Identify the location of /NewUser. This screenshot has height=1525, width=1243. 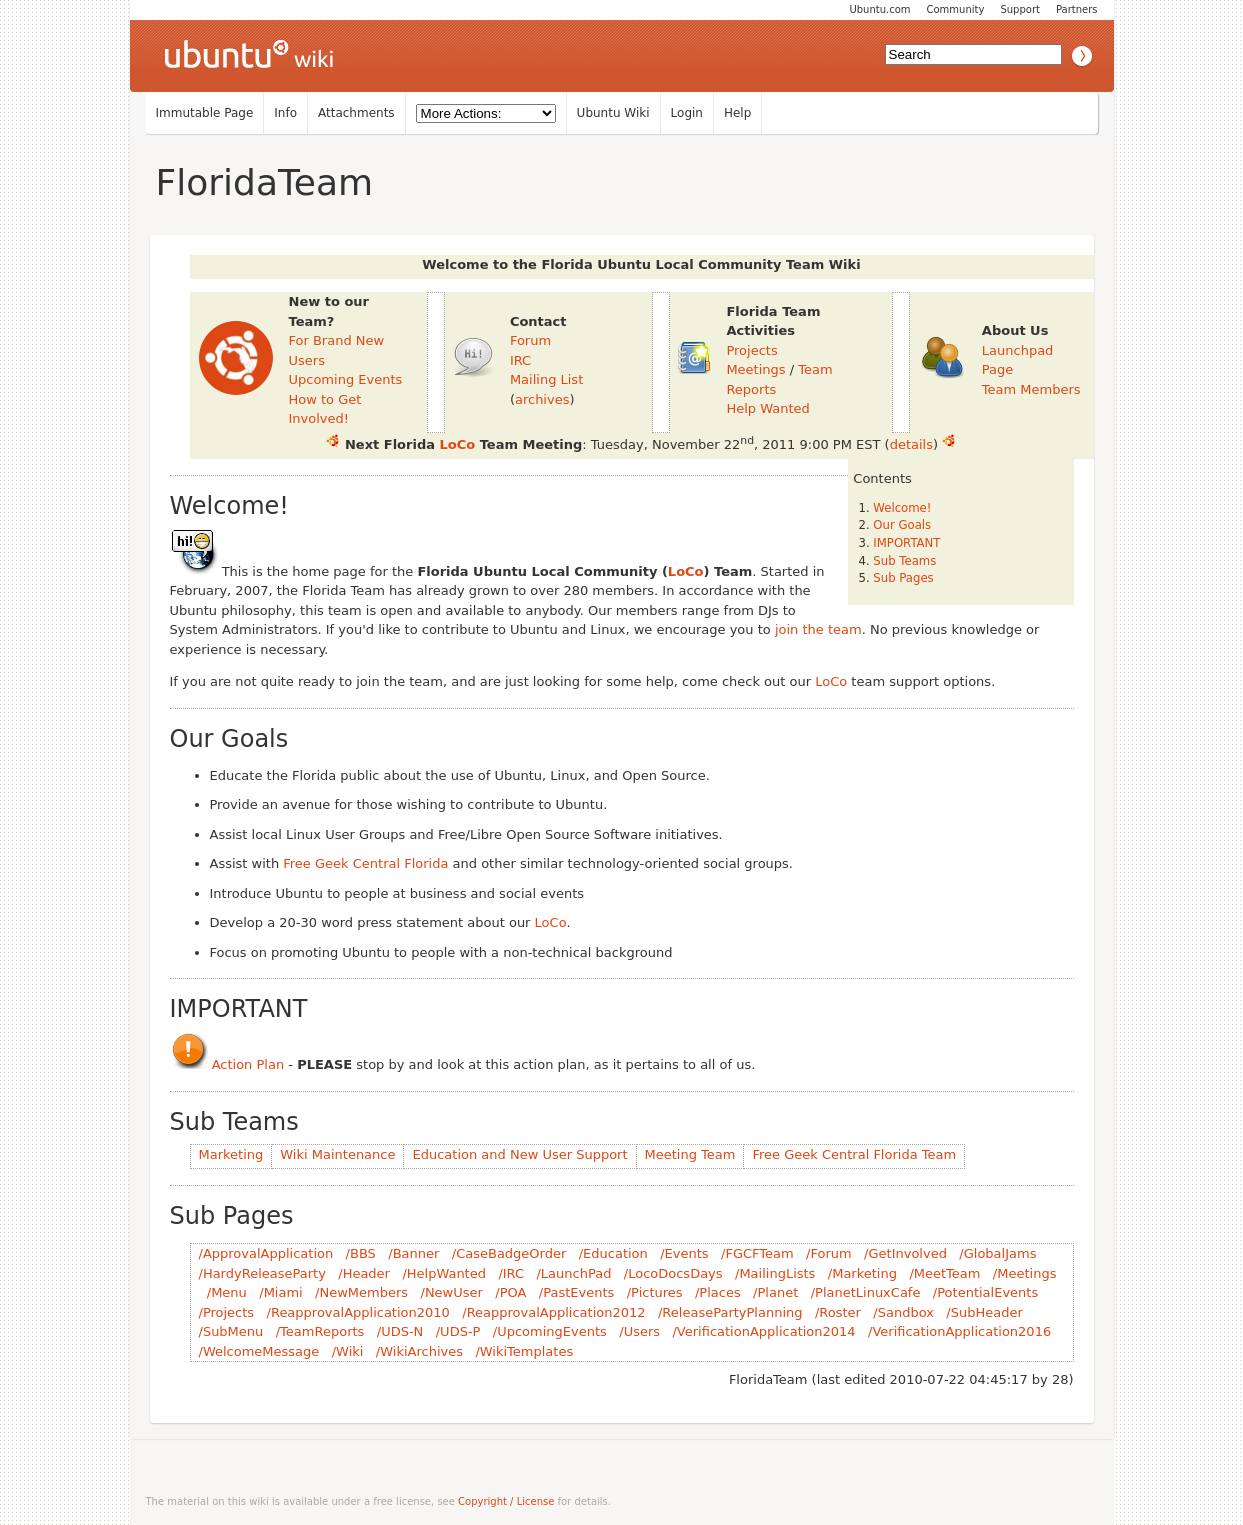
(452, 1292).